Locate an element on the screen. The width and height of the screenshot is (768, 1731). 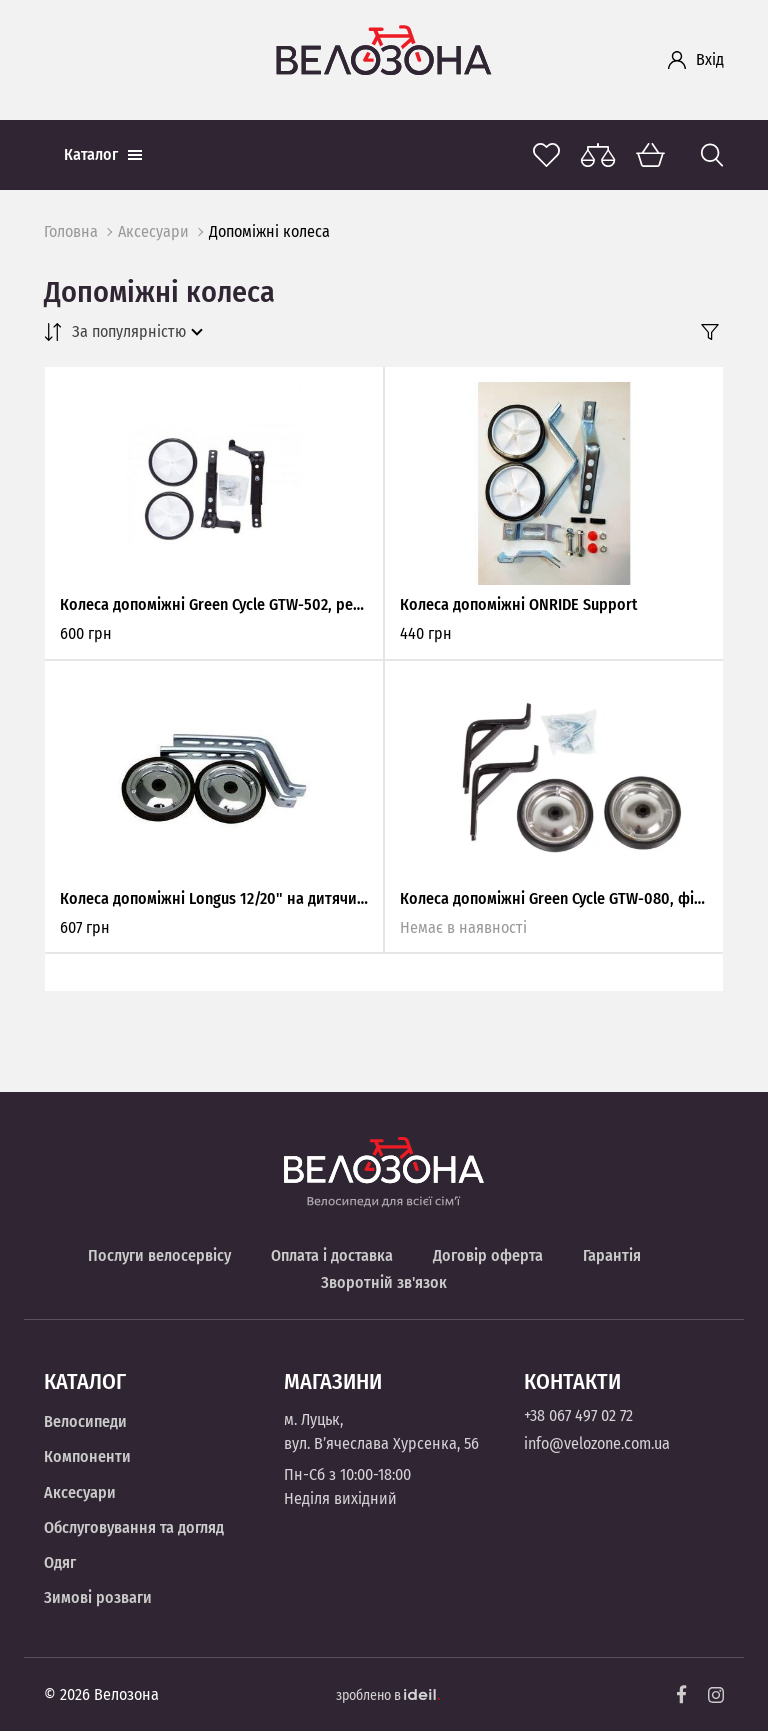
Оплата і доставка is located at coordinates (332, 1255).